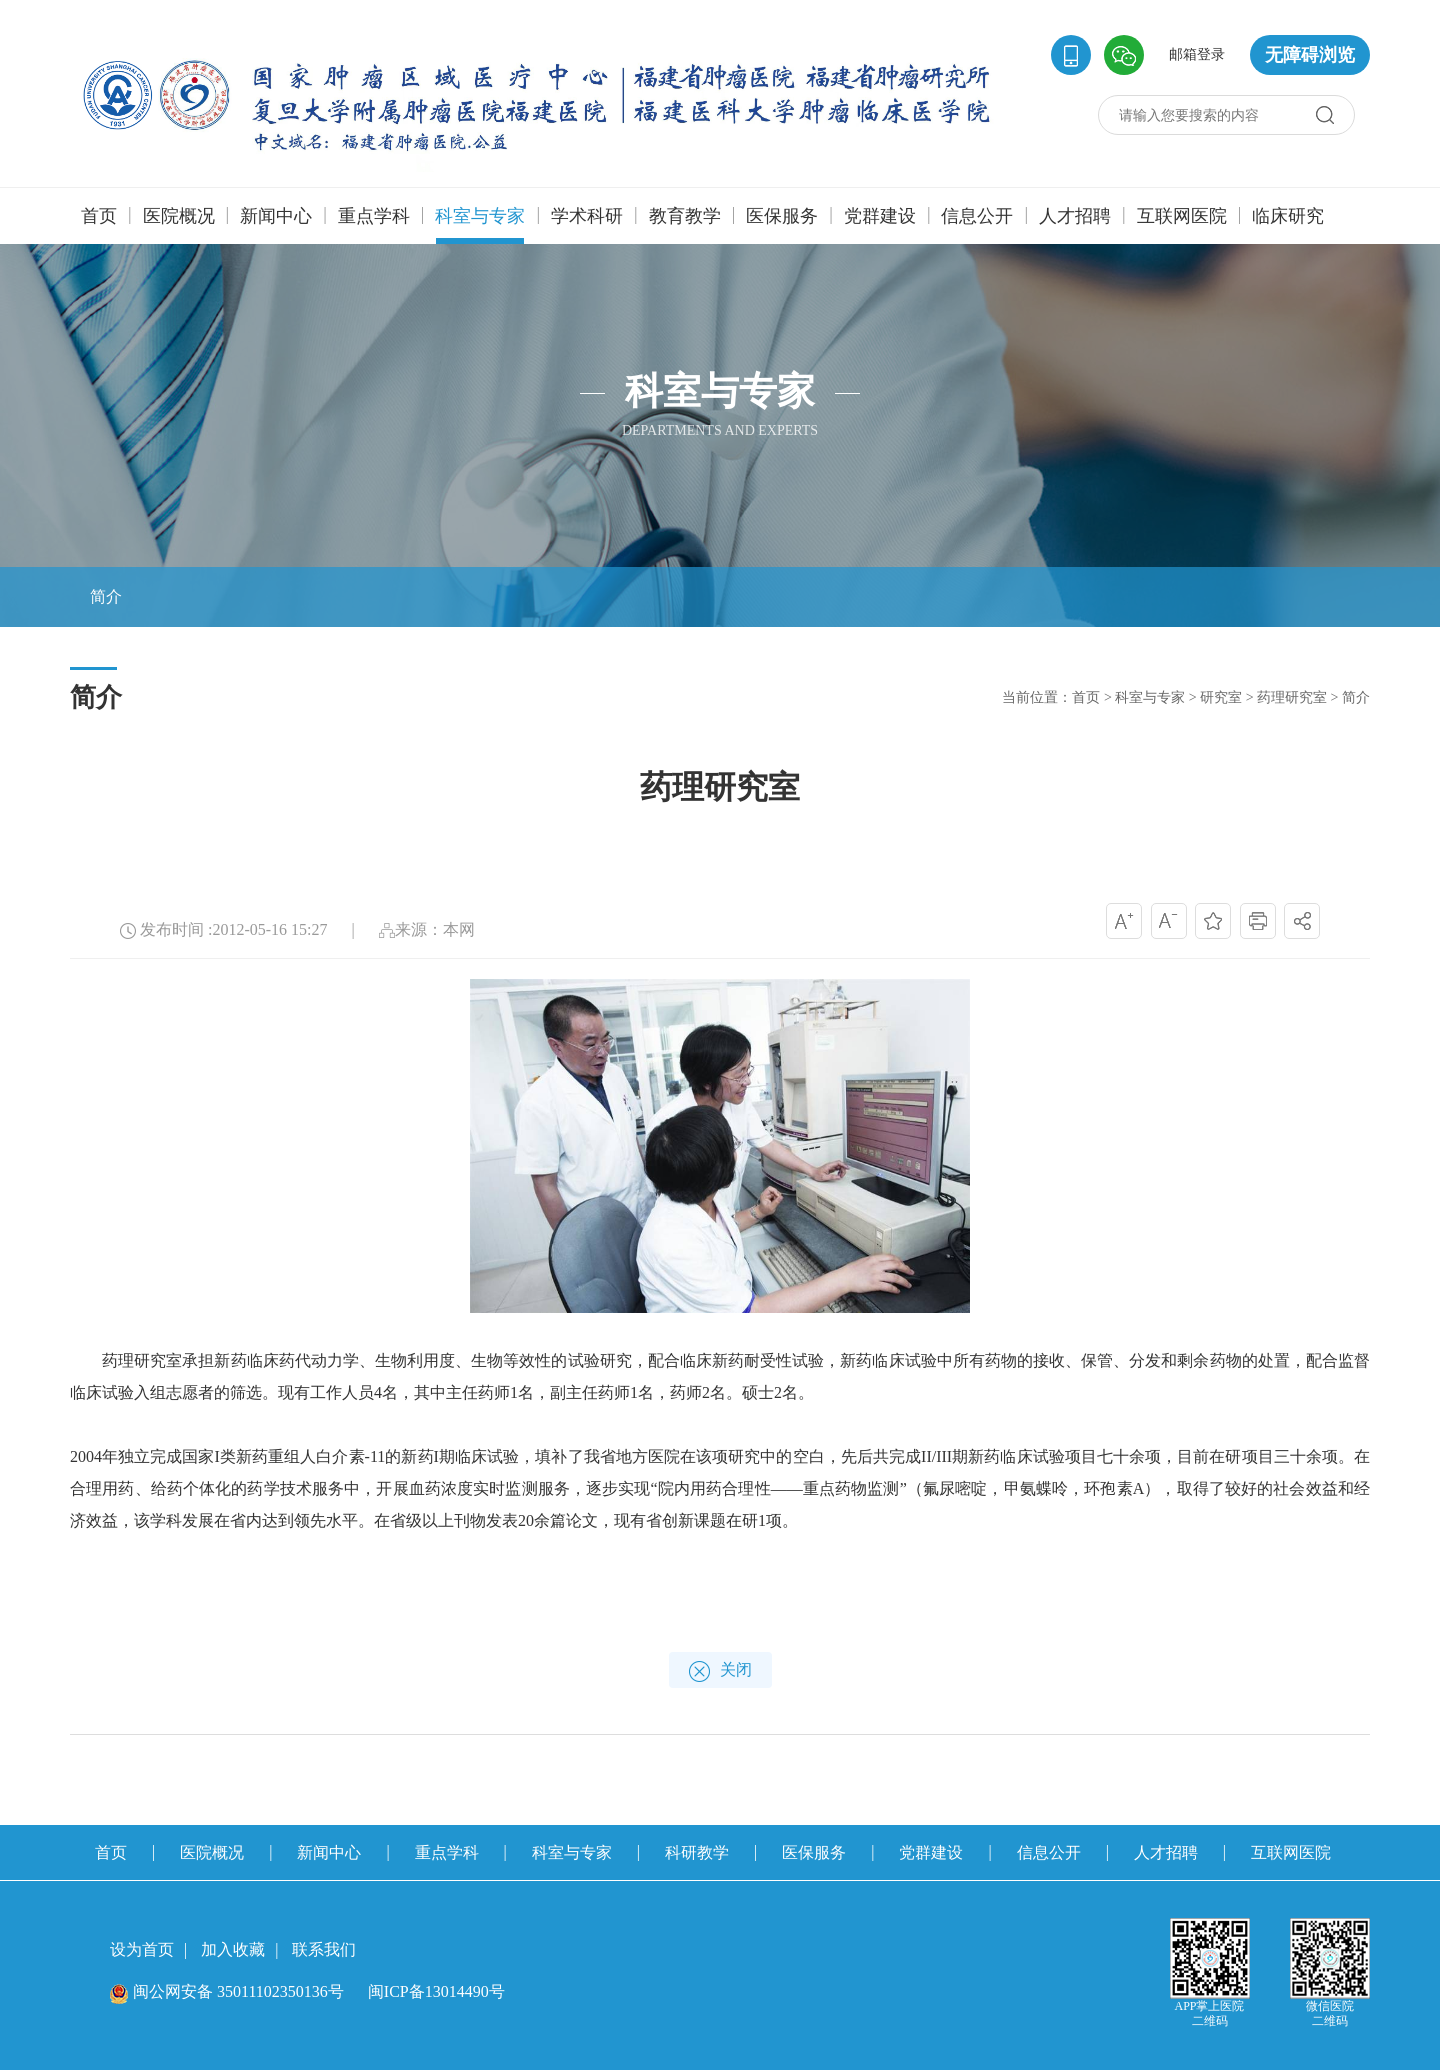 The width and height of the screenshot is (1440, 2070). What do you see at coordinates (880, 216) in the screenshot?
I see `党群建设` at bounding box center [880, 216].